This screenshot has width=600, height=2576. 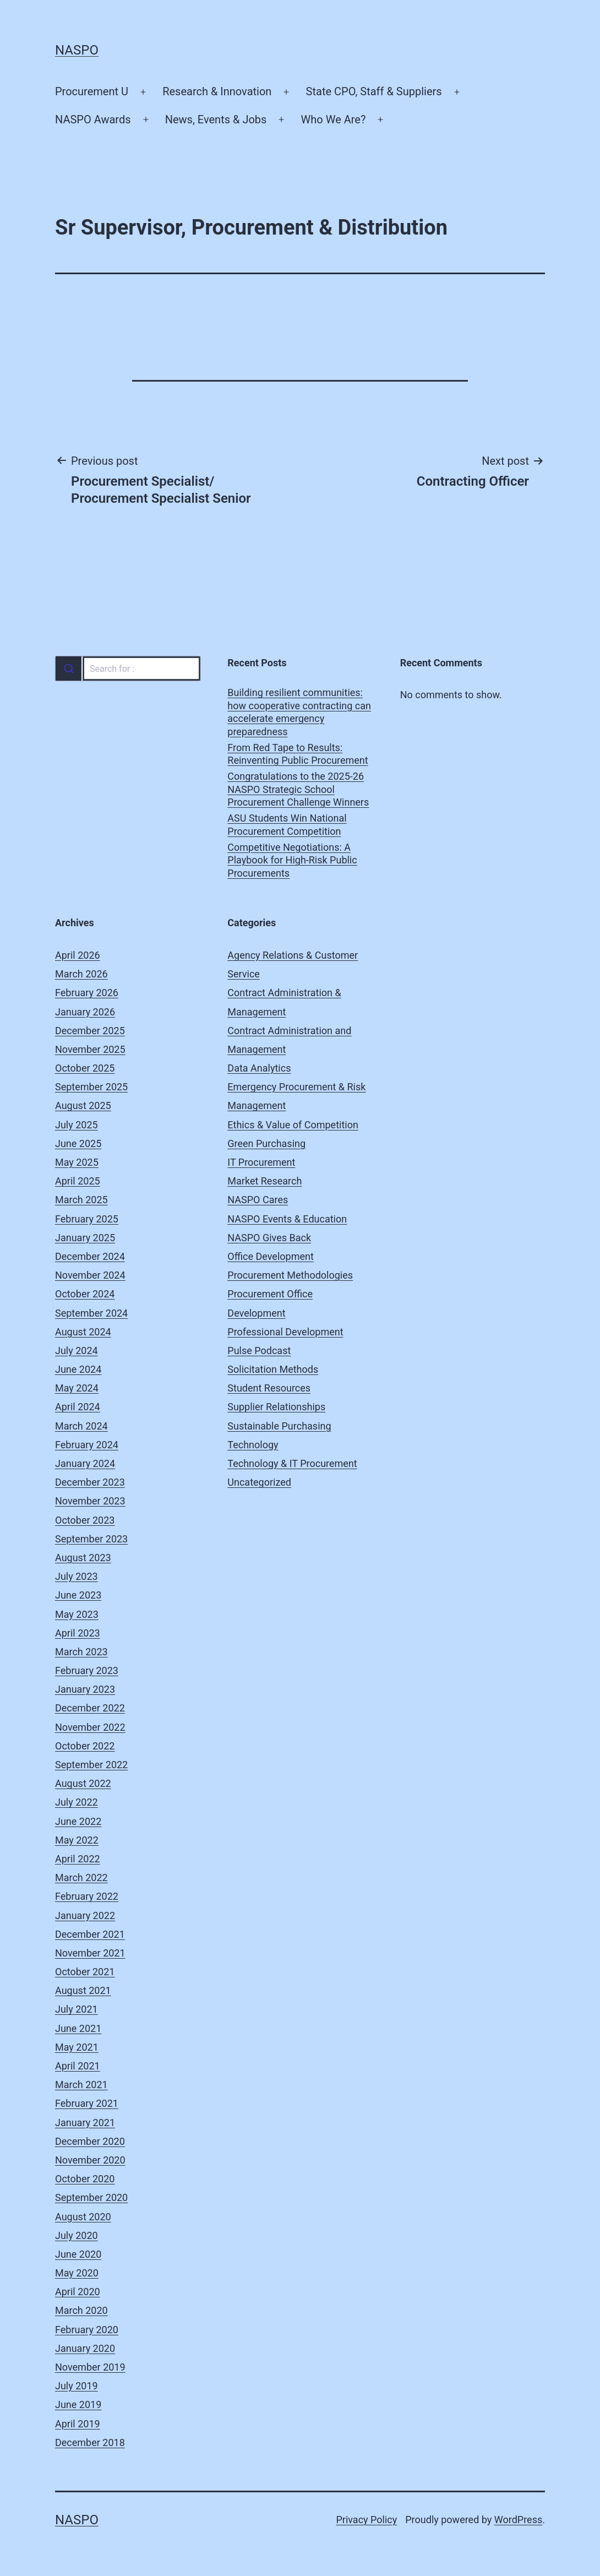 I want to click on Technology, so click(x=252, y=1444).